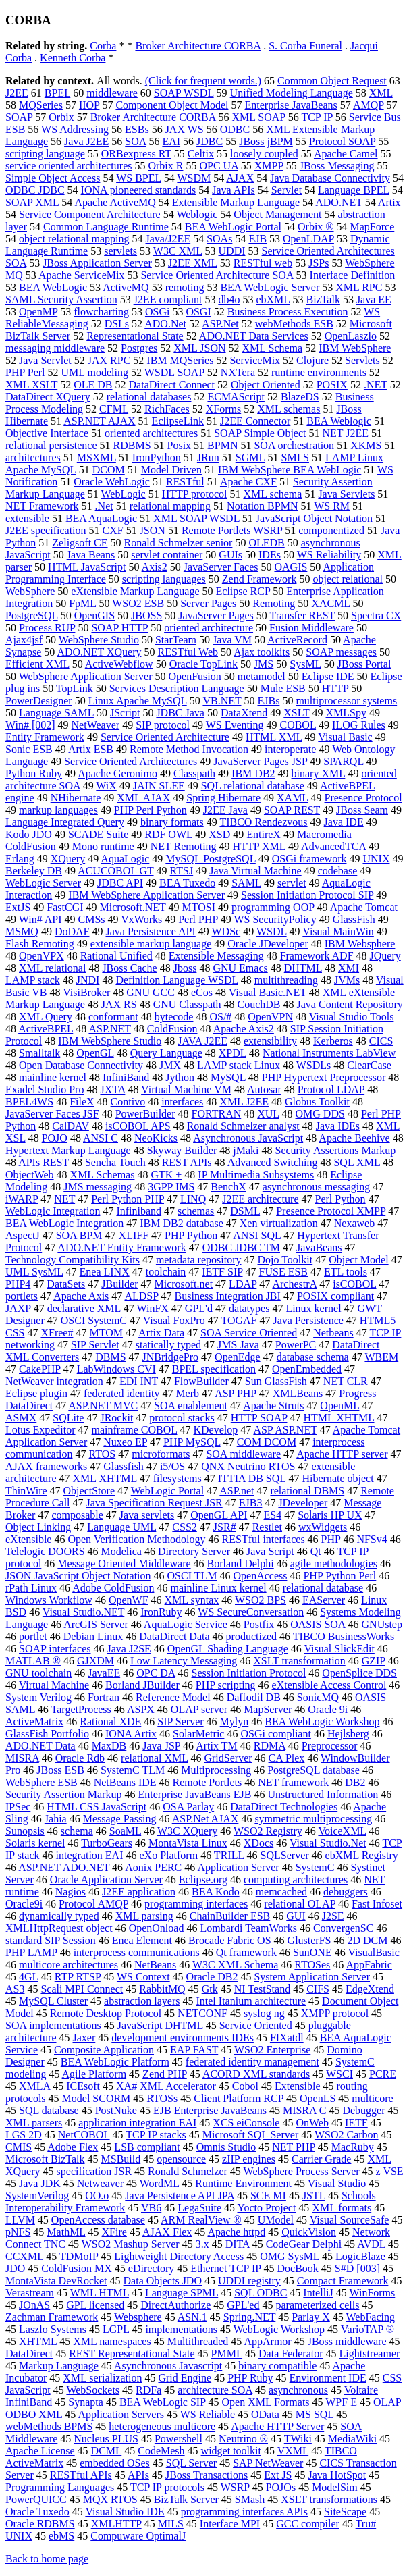 This screenshot has width=409, height=2576. What do you see at coordinates (313, 1065) in the screenshot?
I see `WSDLs` at bounding box center [313, 1065].